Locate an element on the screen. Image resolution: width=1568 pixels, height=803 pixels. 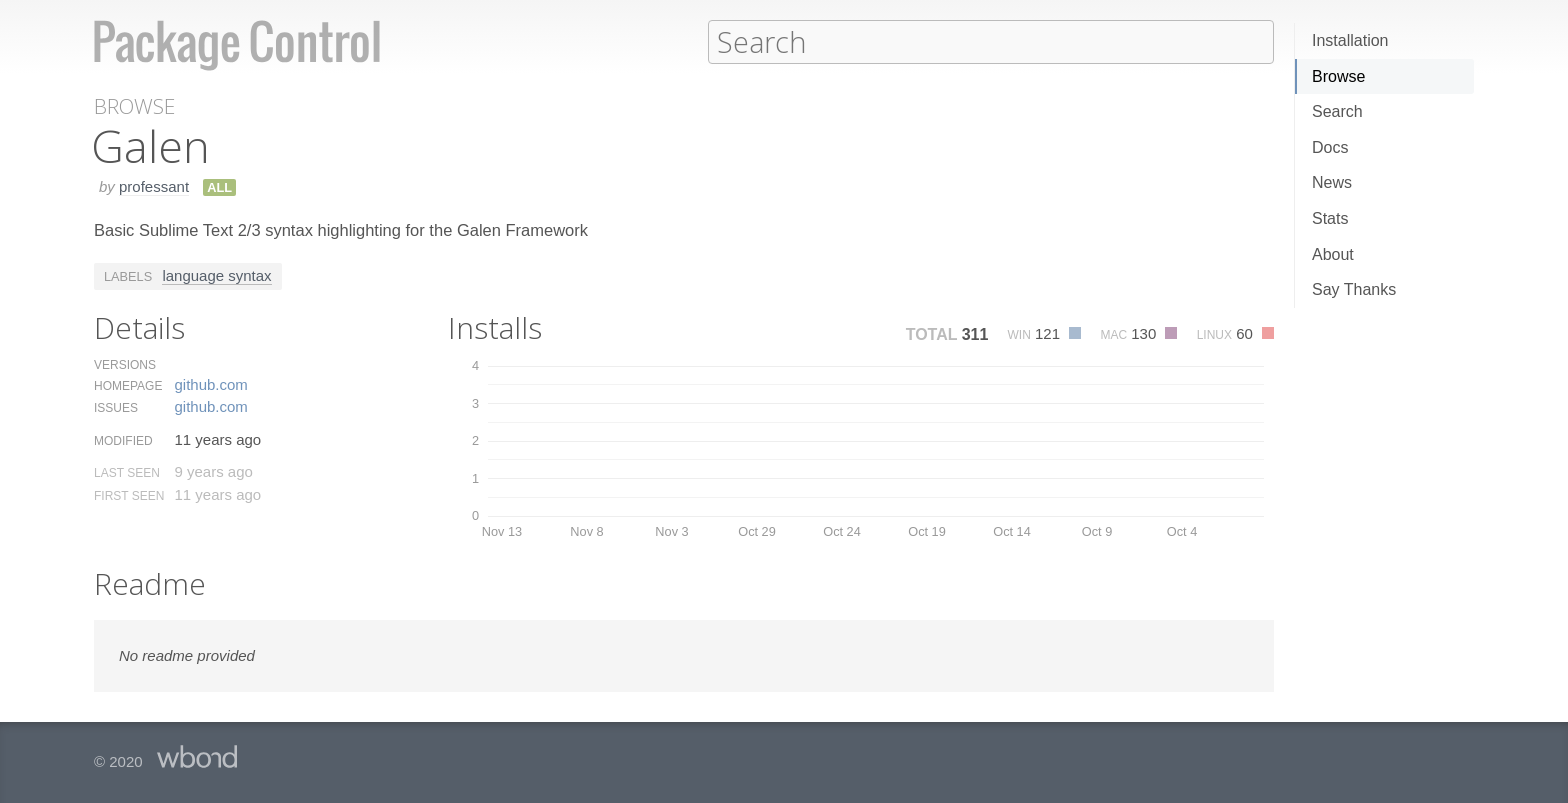
Installation is located at coordinates (1350, 40).